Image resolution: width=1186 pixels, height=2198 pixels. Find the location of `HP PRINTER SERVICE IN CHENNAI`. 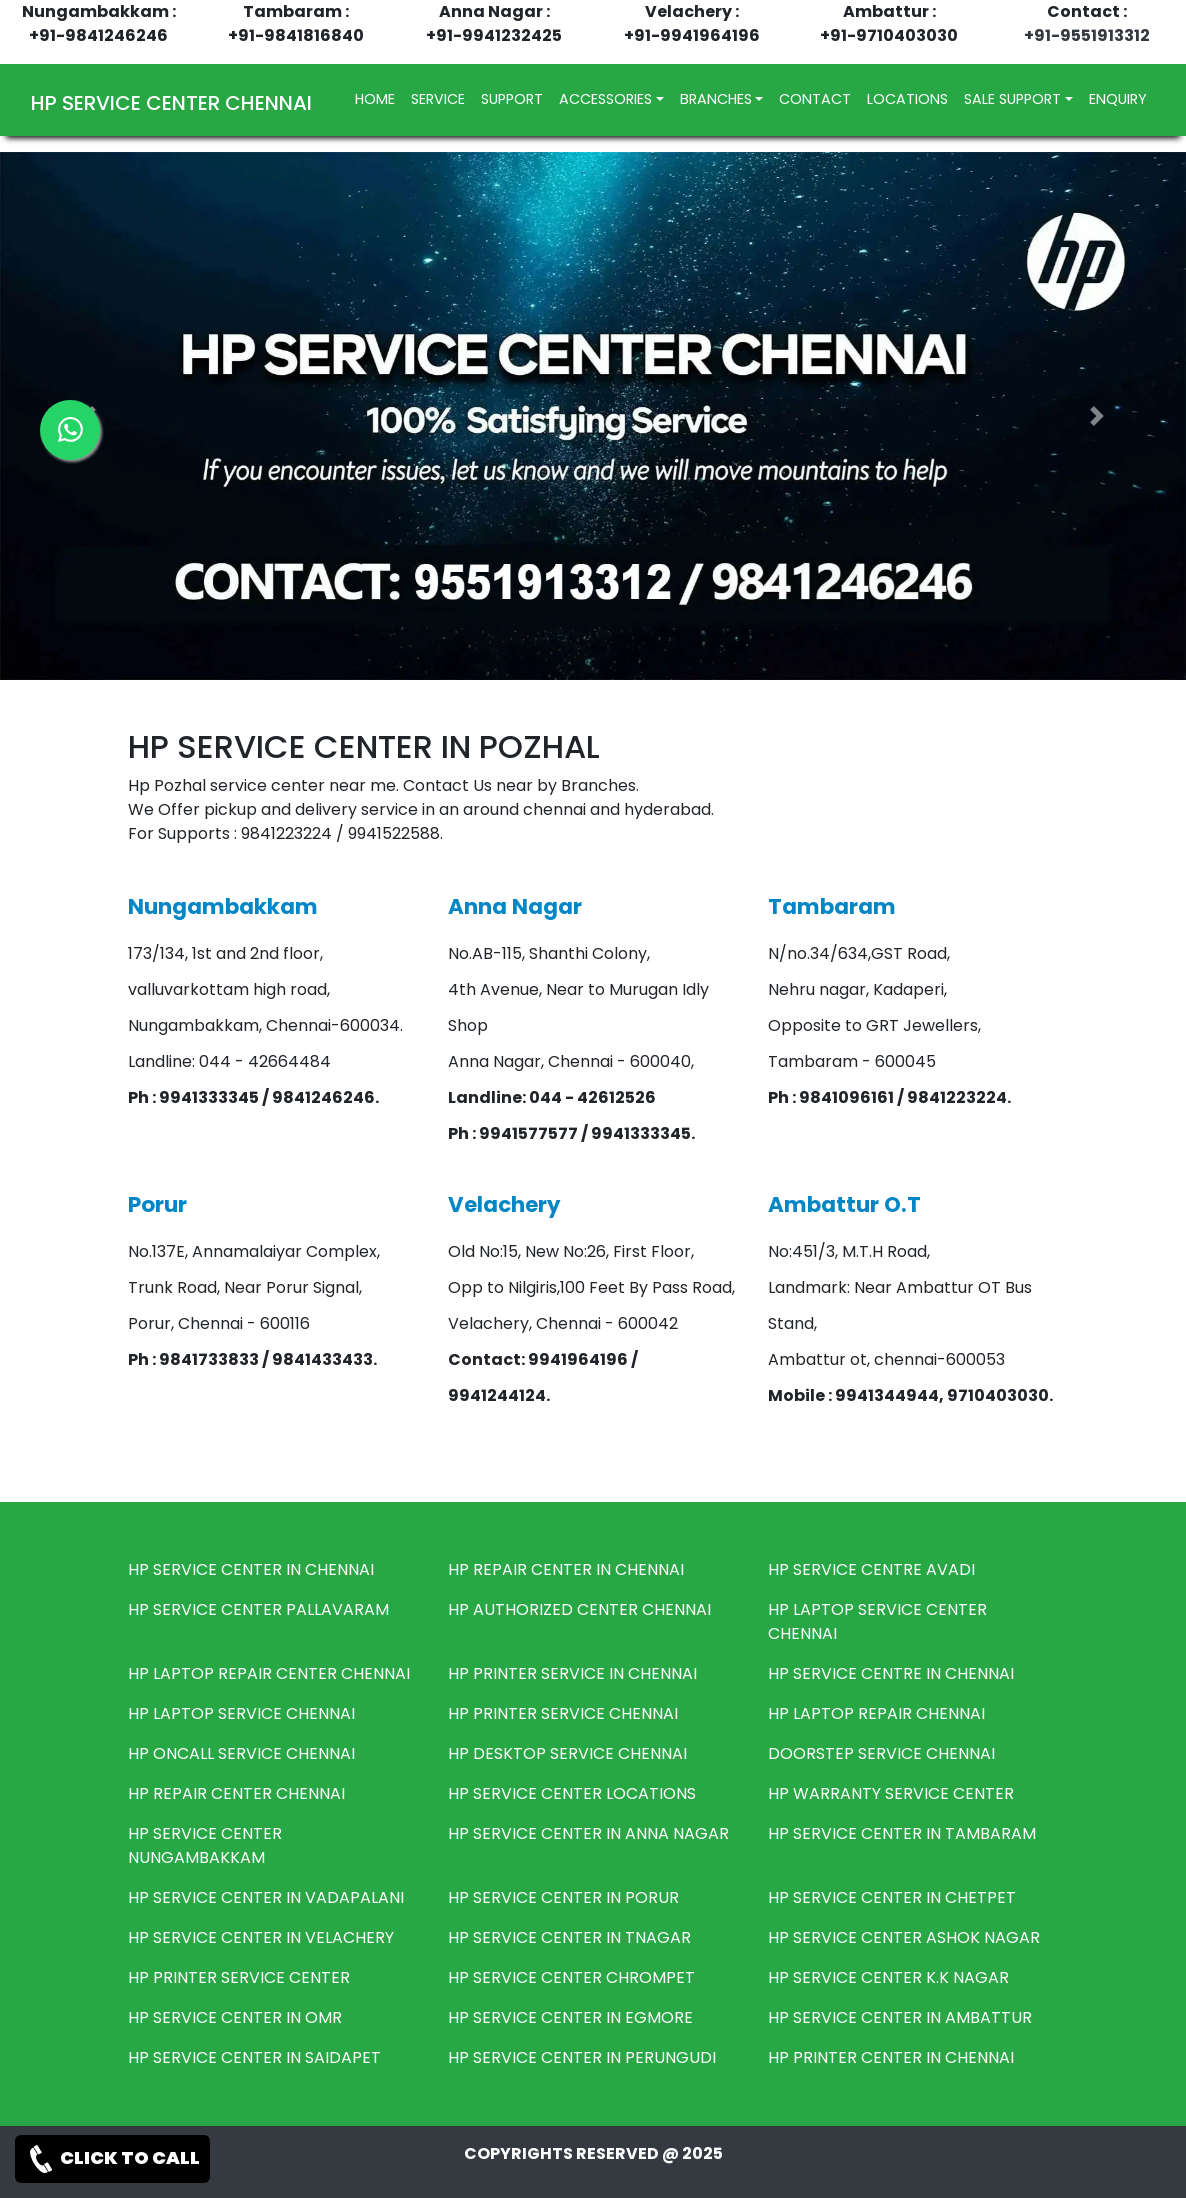

HP PRINTER SERVICE IN CHENNAI is located at coordinates (572, 1673).